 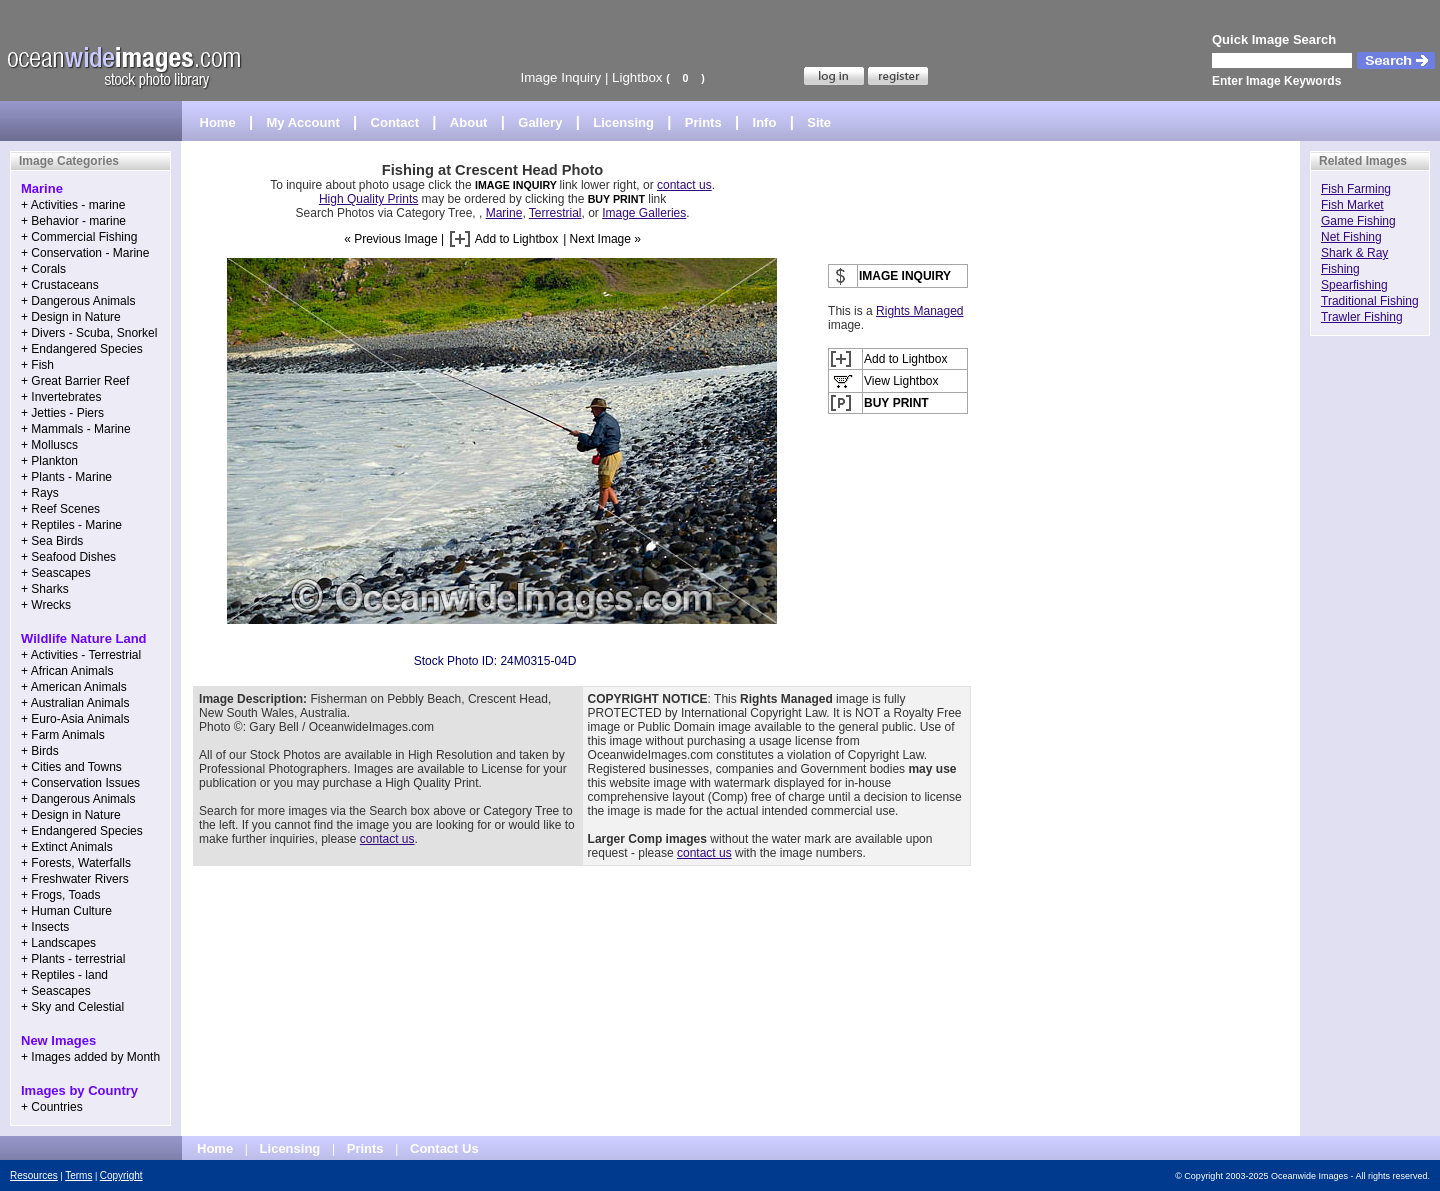 I want to click on + Sky and Celestial, so click(x=72, y=1007).